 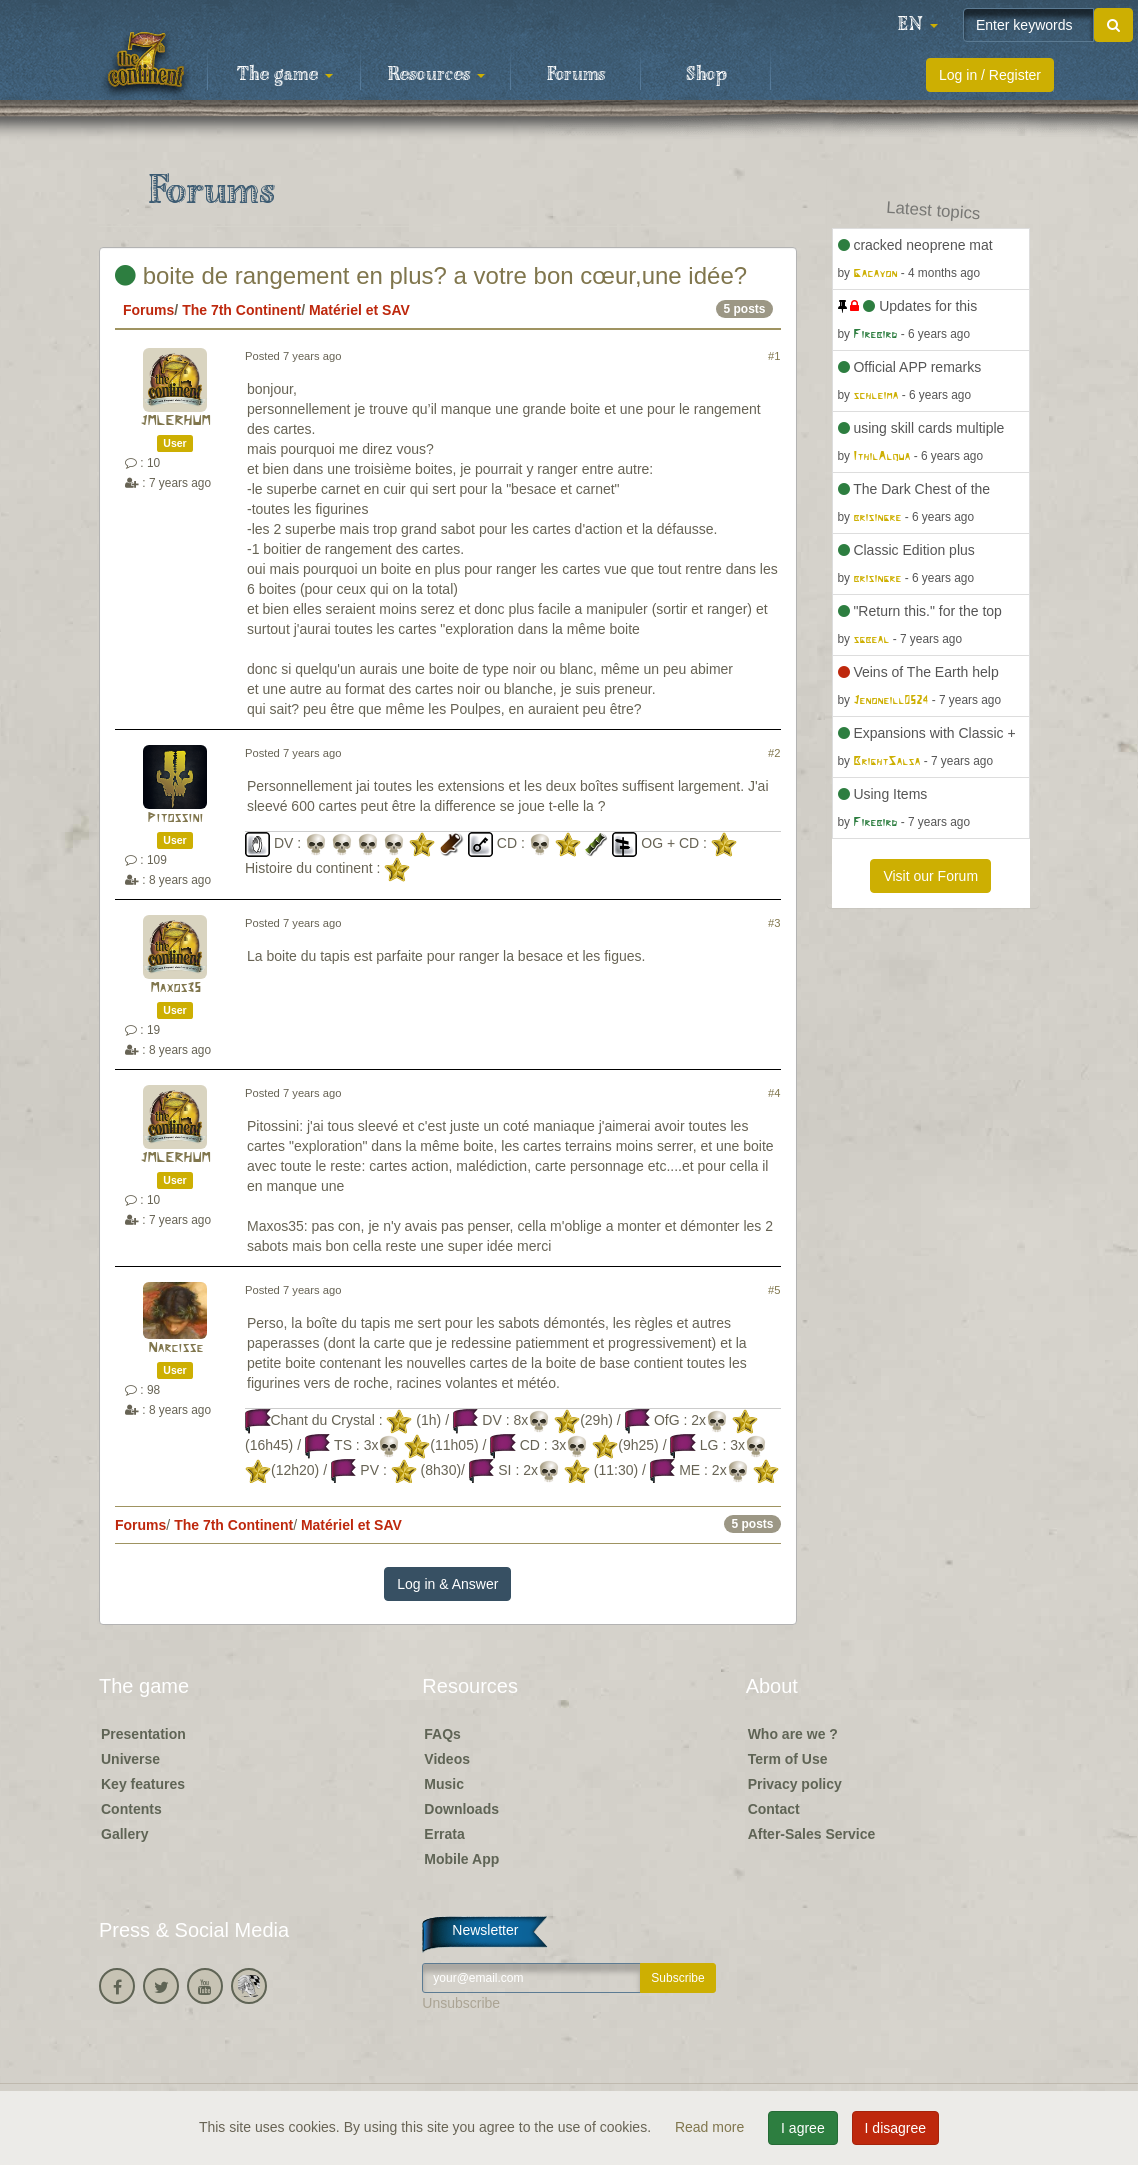 I want to click on Unsubscribe, so click(x=461, y=2003).